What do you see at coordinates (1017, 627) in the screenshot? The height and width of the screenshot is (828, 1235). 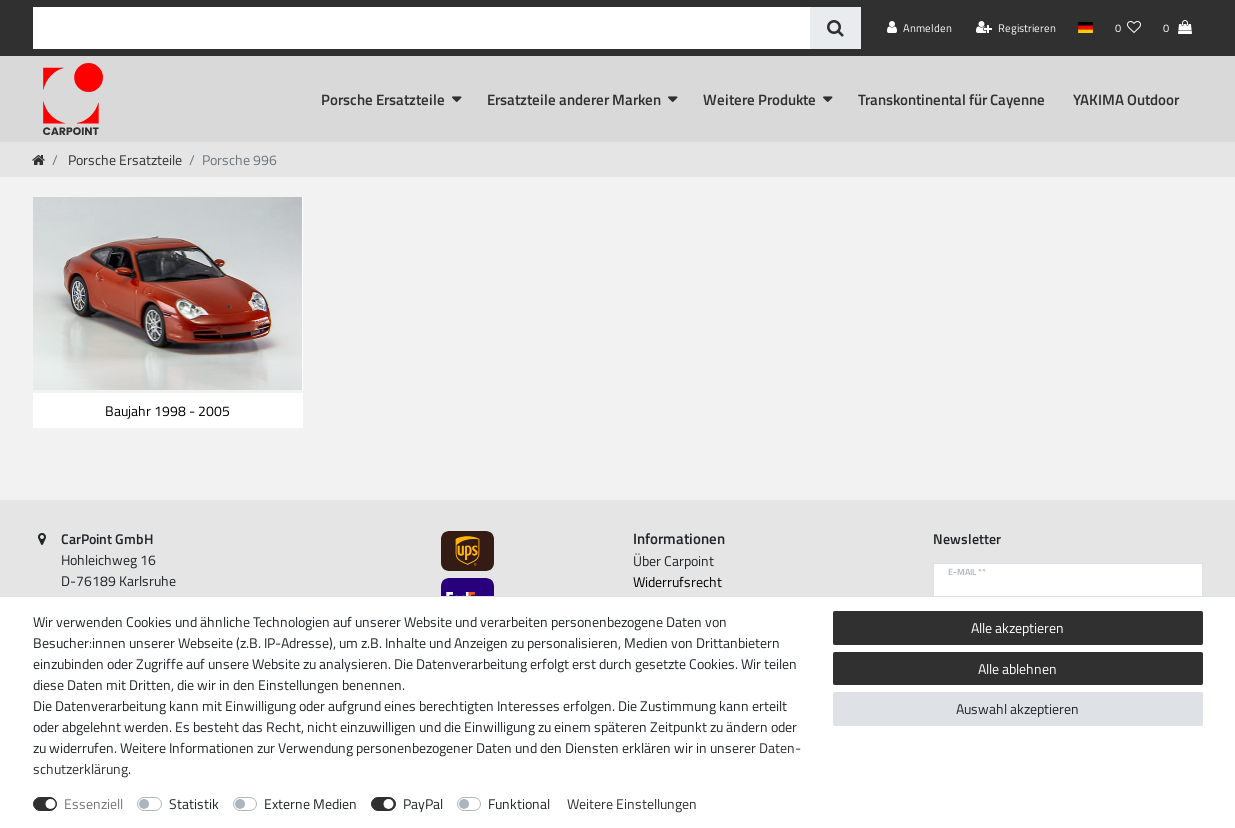 I see `Alle akzeptieren` at bounding box center [1017, 627].